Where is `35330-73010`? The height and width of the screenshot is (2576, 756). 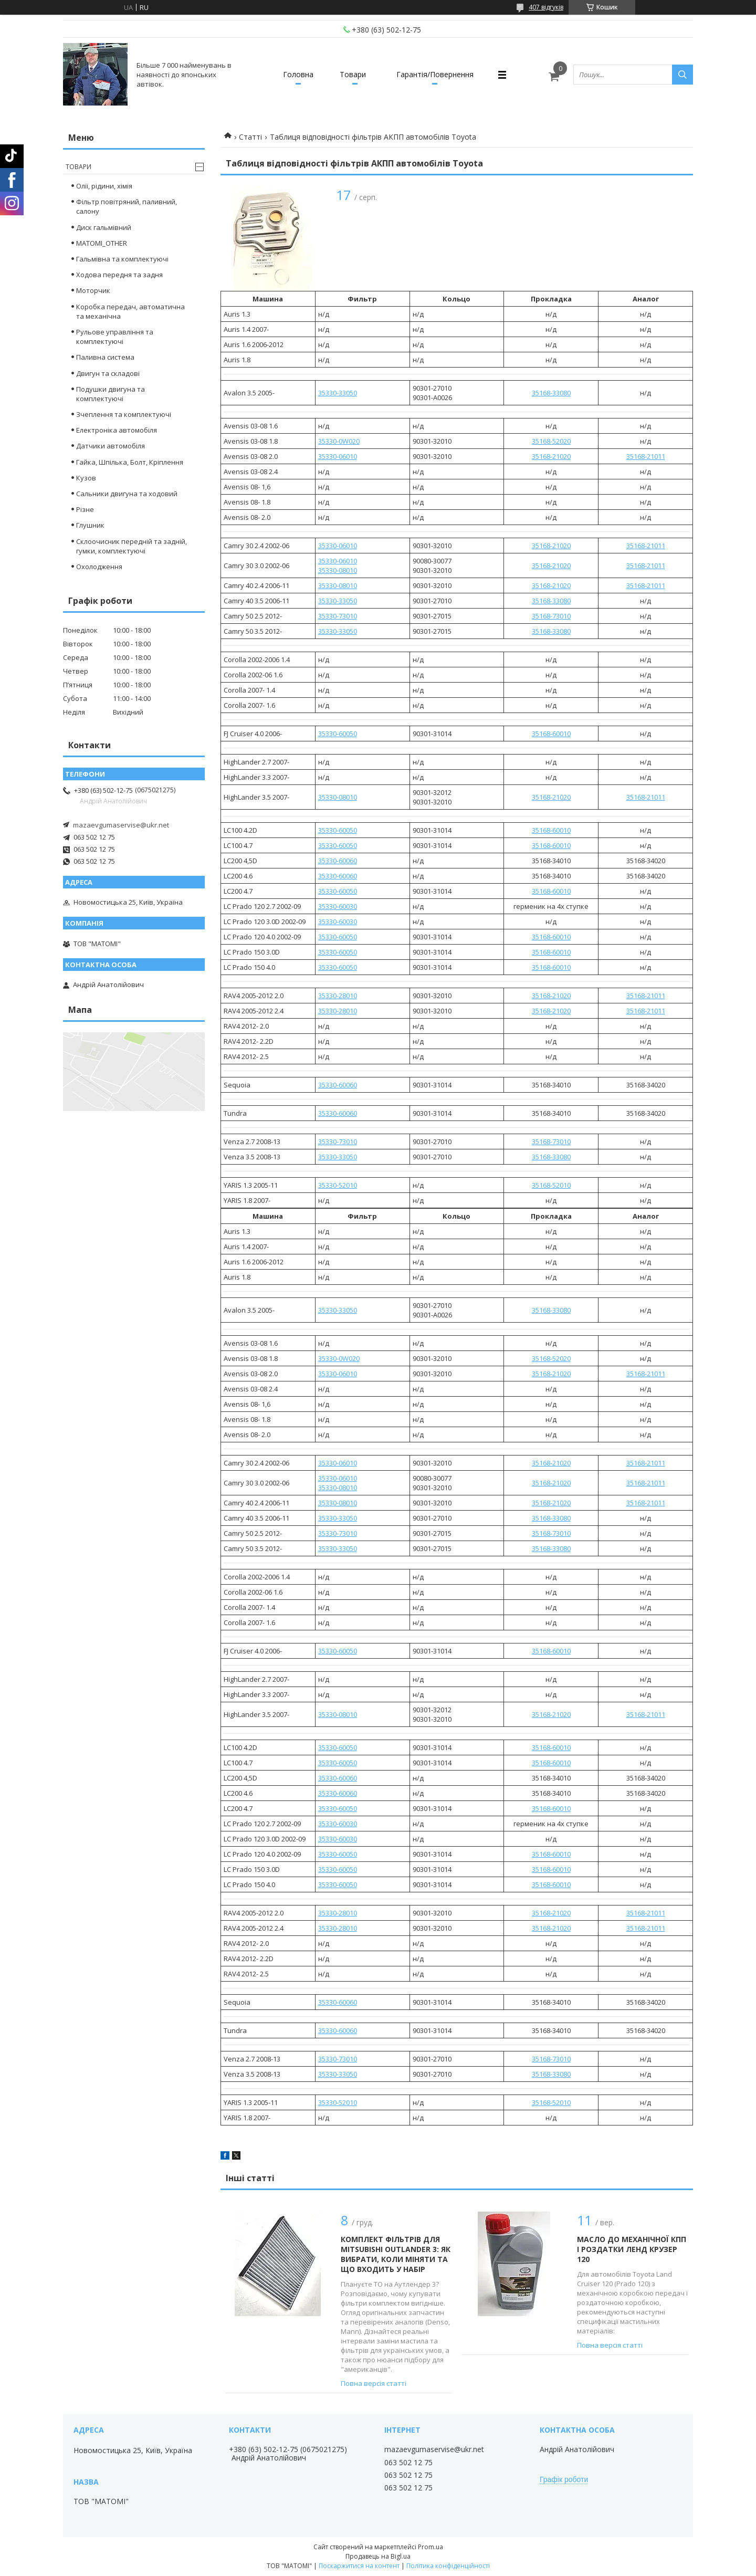 35330-73010 is located at coordinates (337, 616).